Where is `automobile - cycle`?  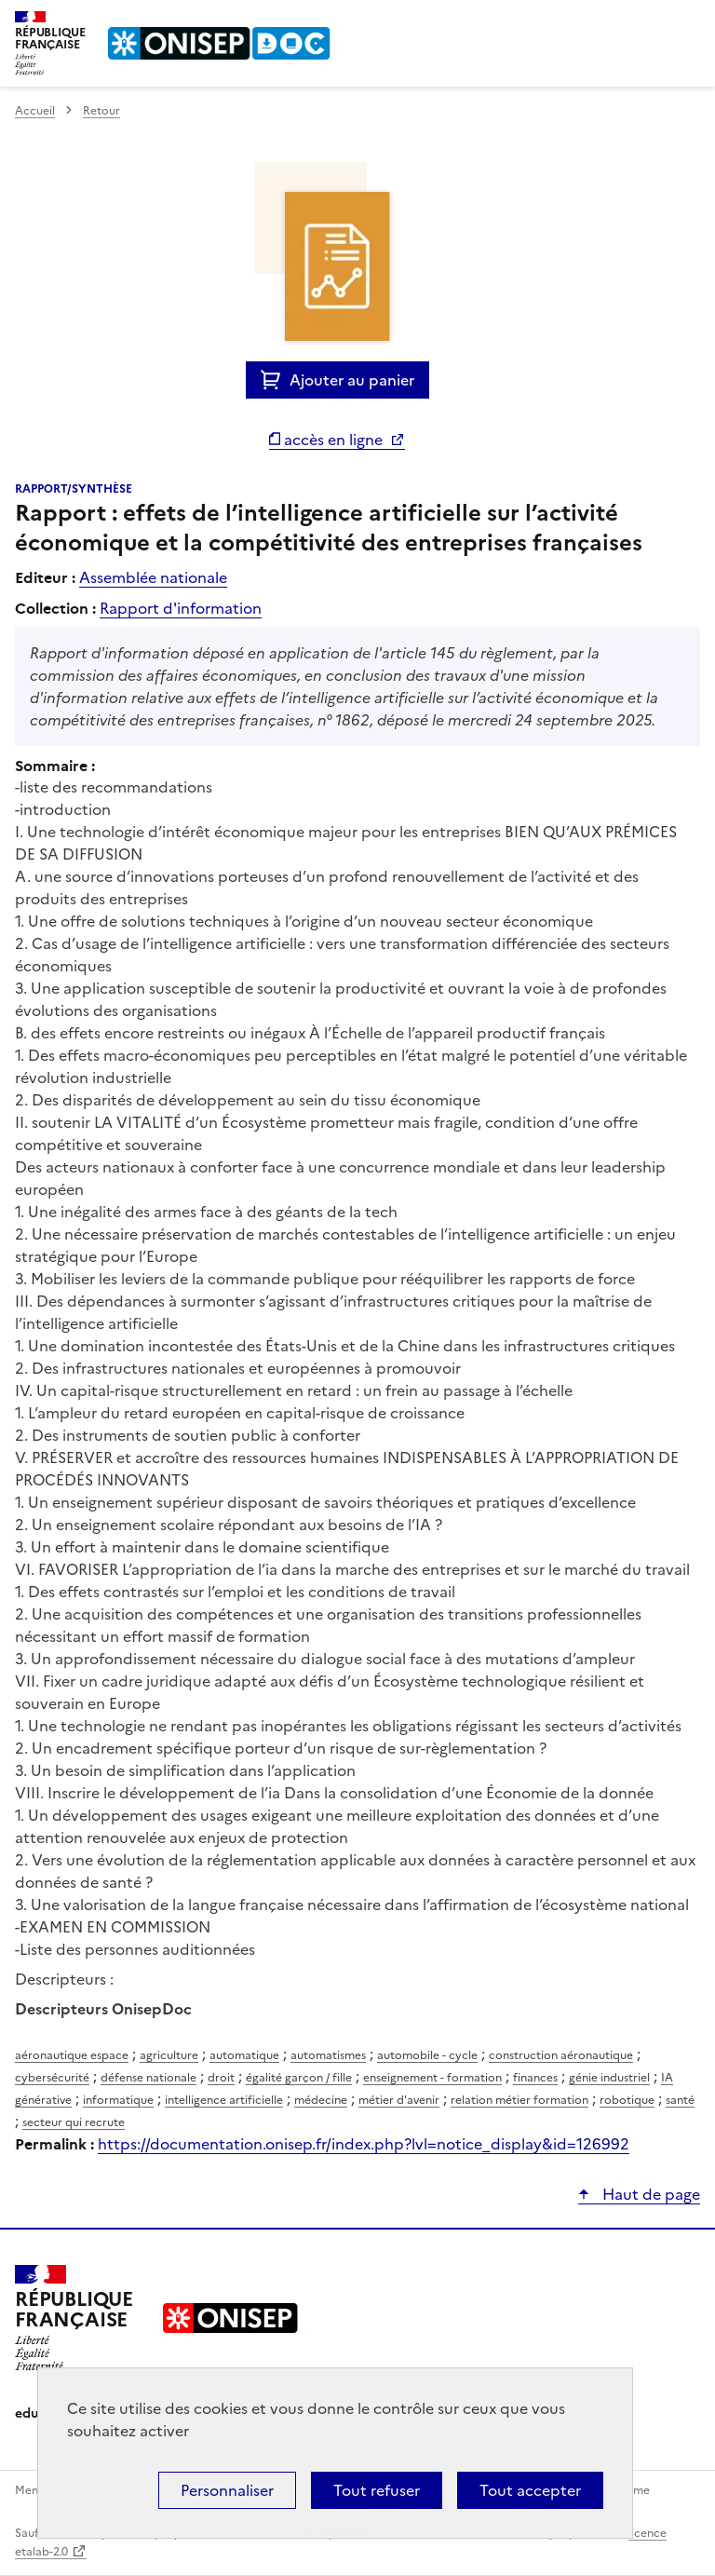 automobile - cycle is located at coordinates (427, 2055).